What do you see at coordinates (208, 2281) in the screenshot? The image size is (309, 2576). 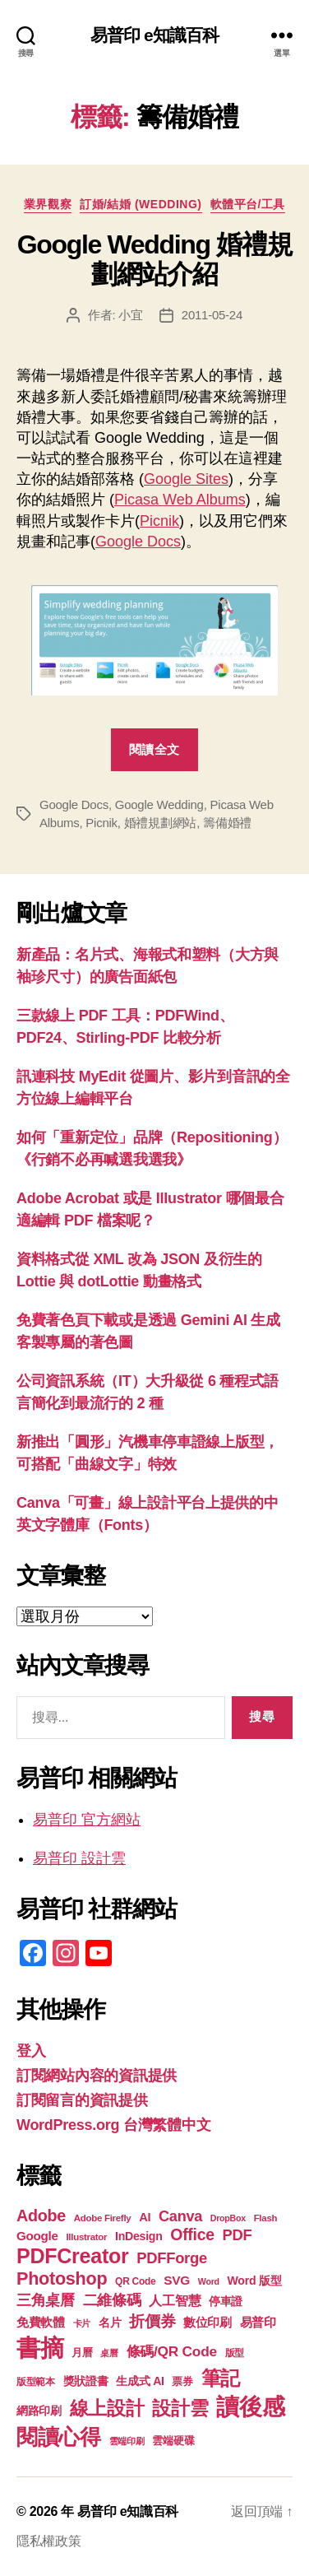 I see `Word [Word (16 個項目)]` at bounding box center [208, 2281].